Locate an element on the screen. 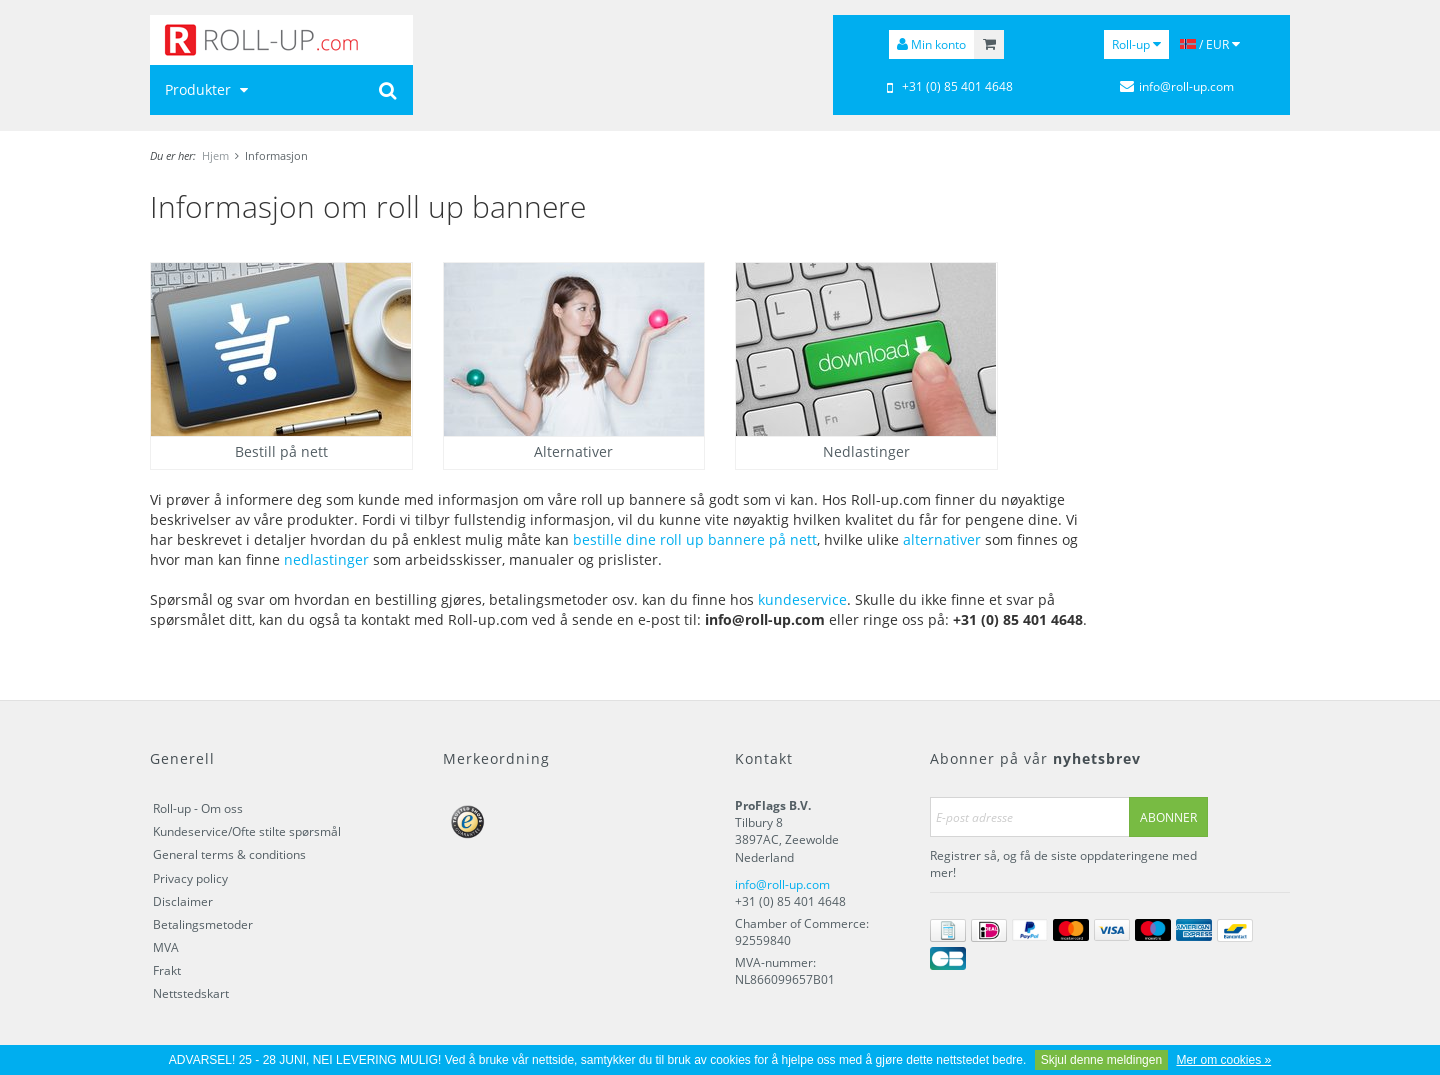 The width and height of the screenshot is (1440, 1075). alternativer is located at coordinates (942, 539).